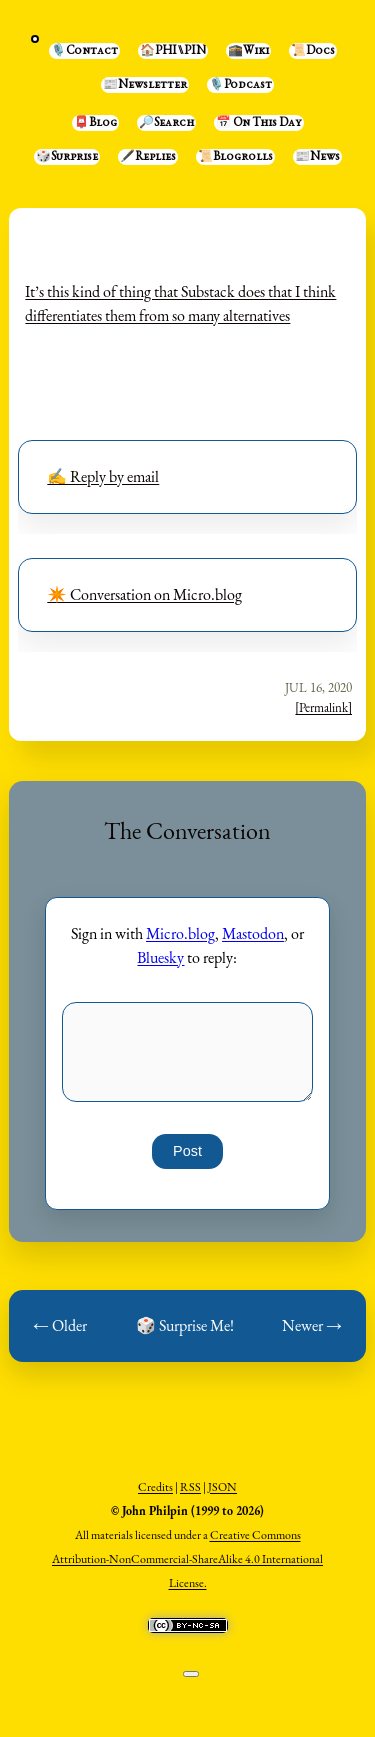 The image size is (375, 1737). What do you see at coordinates (317, 157) in the screenshot?
I see `📰News` at bounding box center [317, 157].